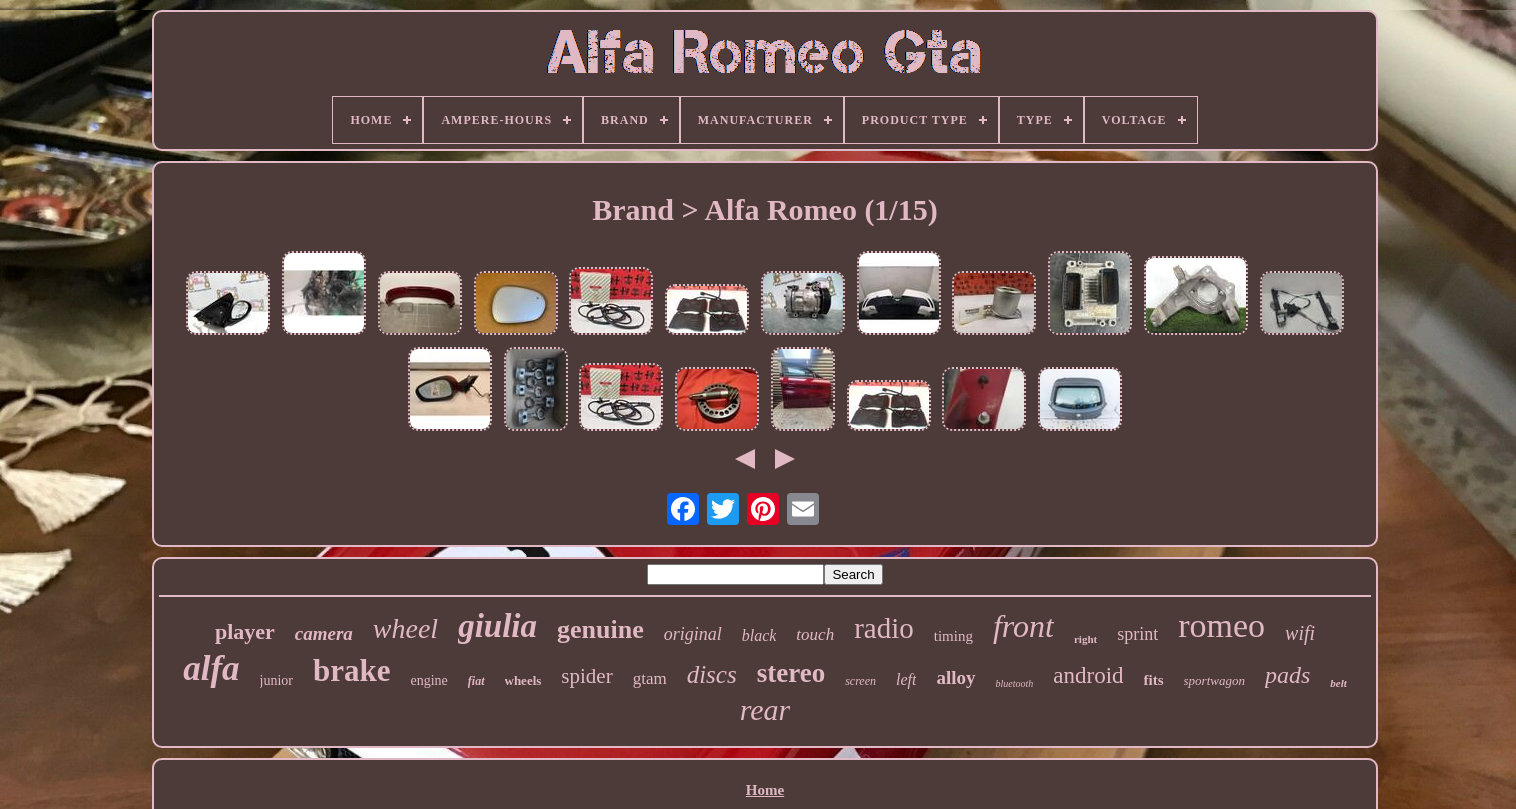 This screenshot has height=809, width=1516. What do you see at coordinates (1154, 680) in the screenshot?
I see `fits` at bounding box center [1154, 680].